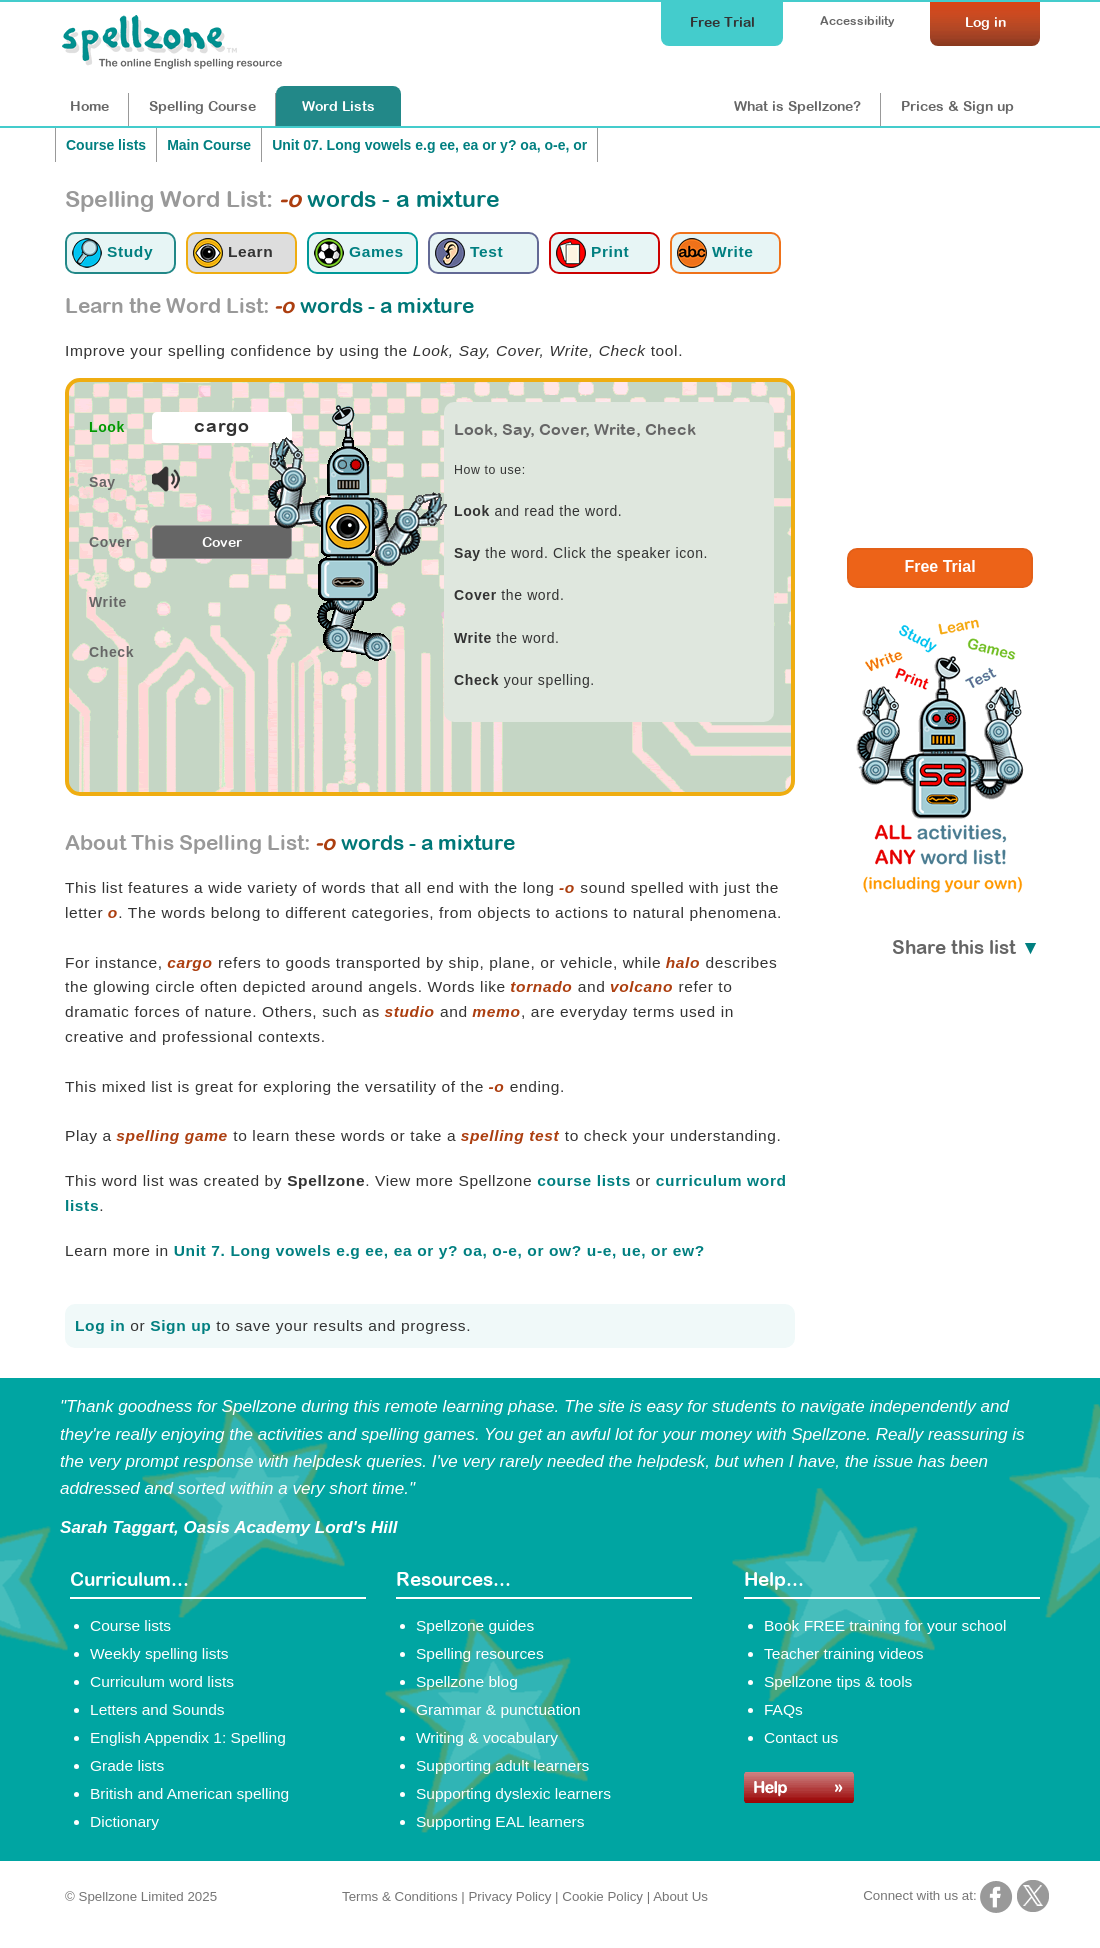 The width and height of the screenshot is (1100, 1948). Describe the element at coordinates (844, 1653) in the screenshot. I see `Teacher training videos` at that location.